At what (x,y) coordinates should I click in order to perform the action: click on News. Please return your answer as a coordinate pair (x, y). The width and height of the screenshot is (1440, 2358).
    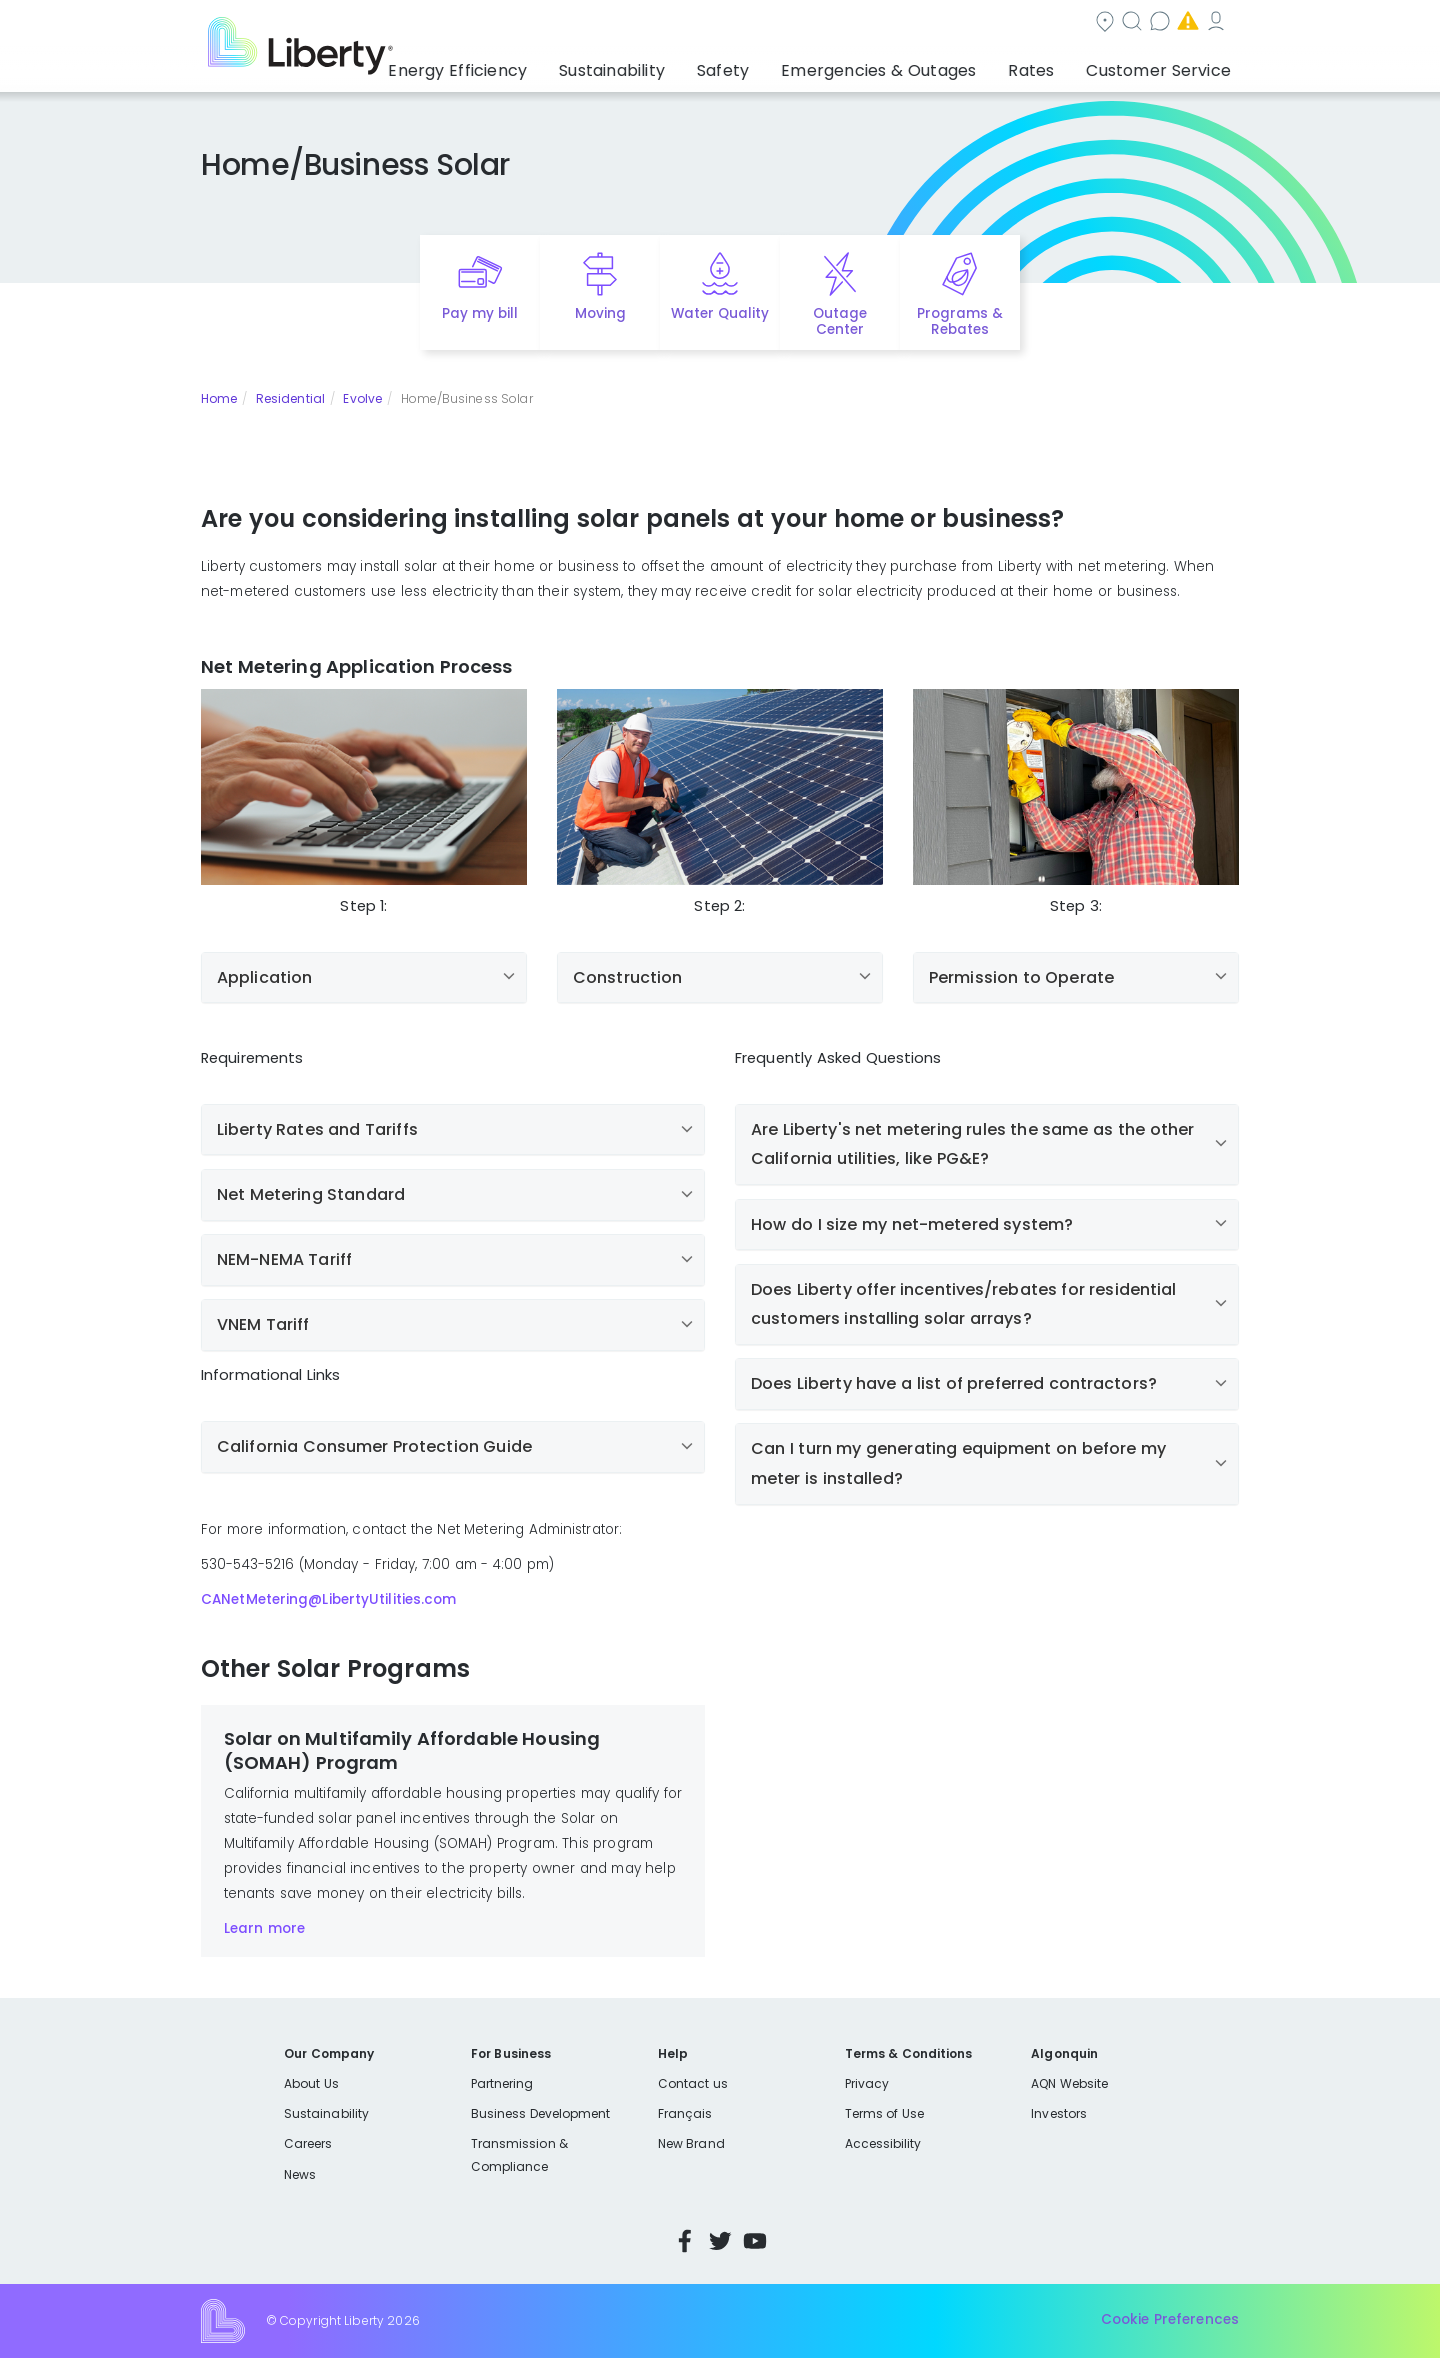
    Looking at the image, I should click on (300, 2174).